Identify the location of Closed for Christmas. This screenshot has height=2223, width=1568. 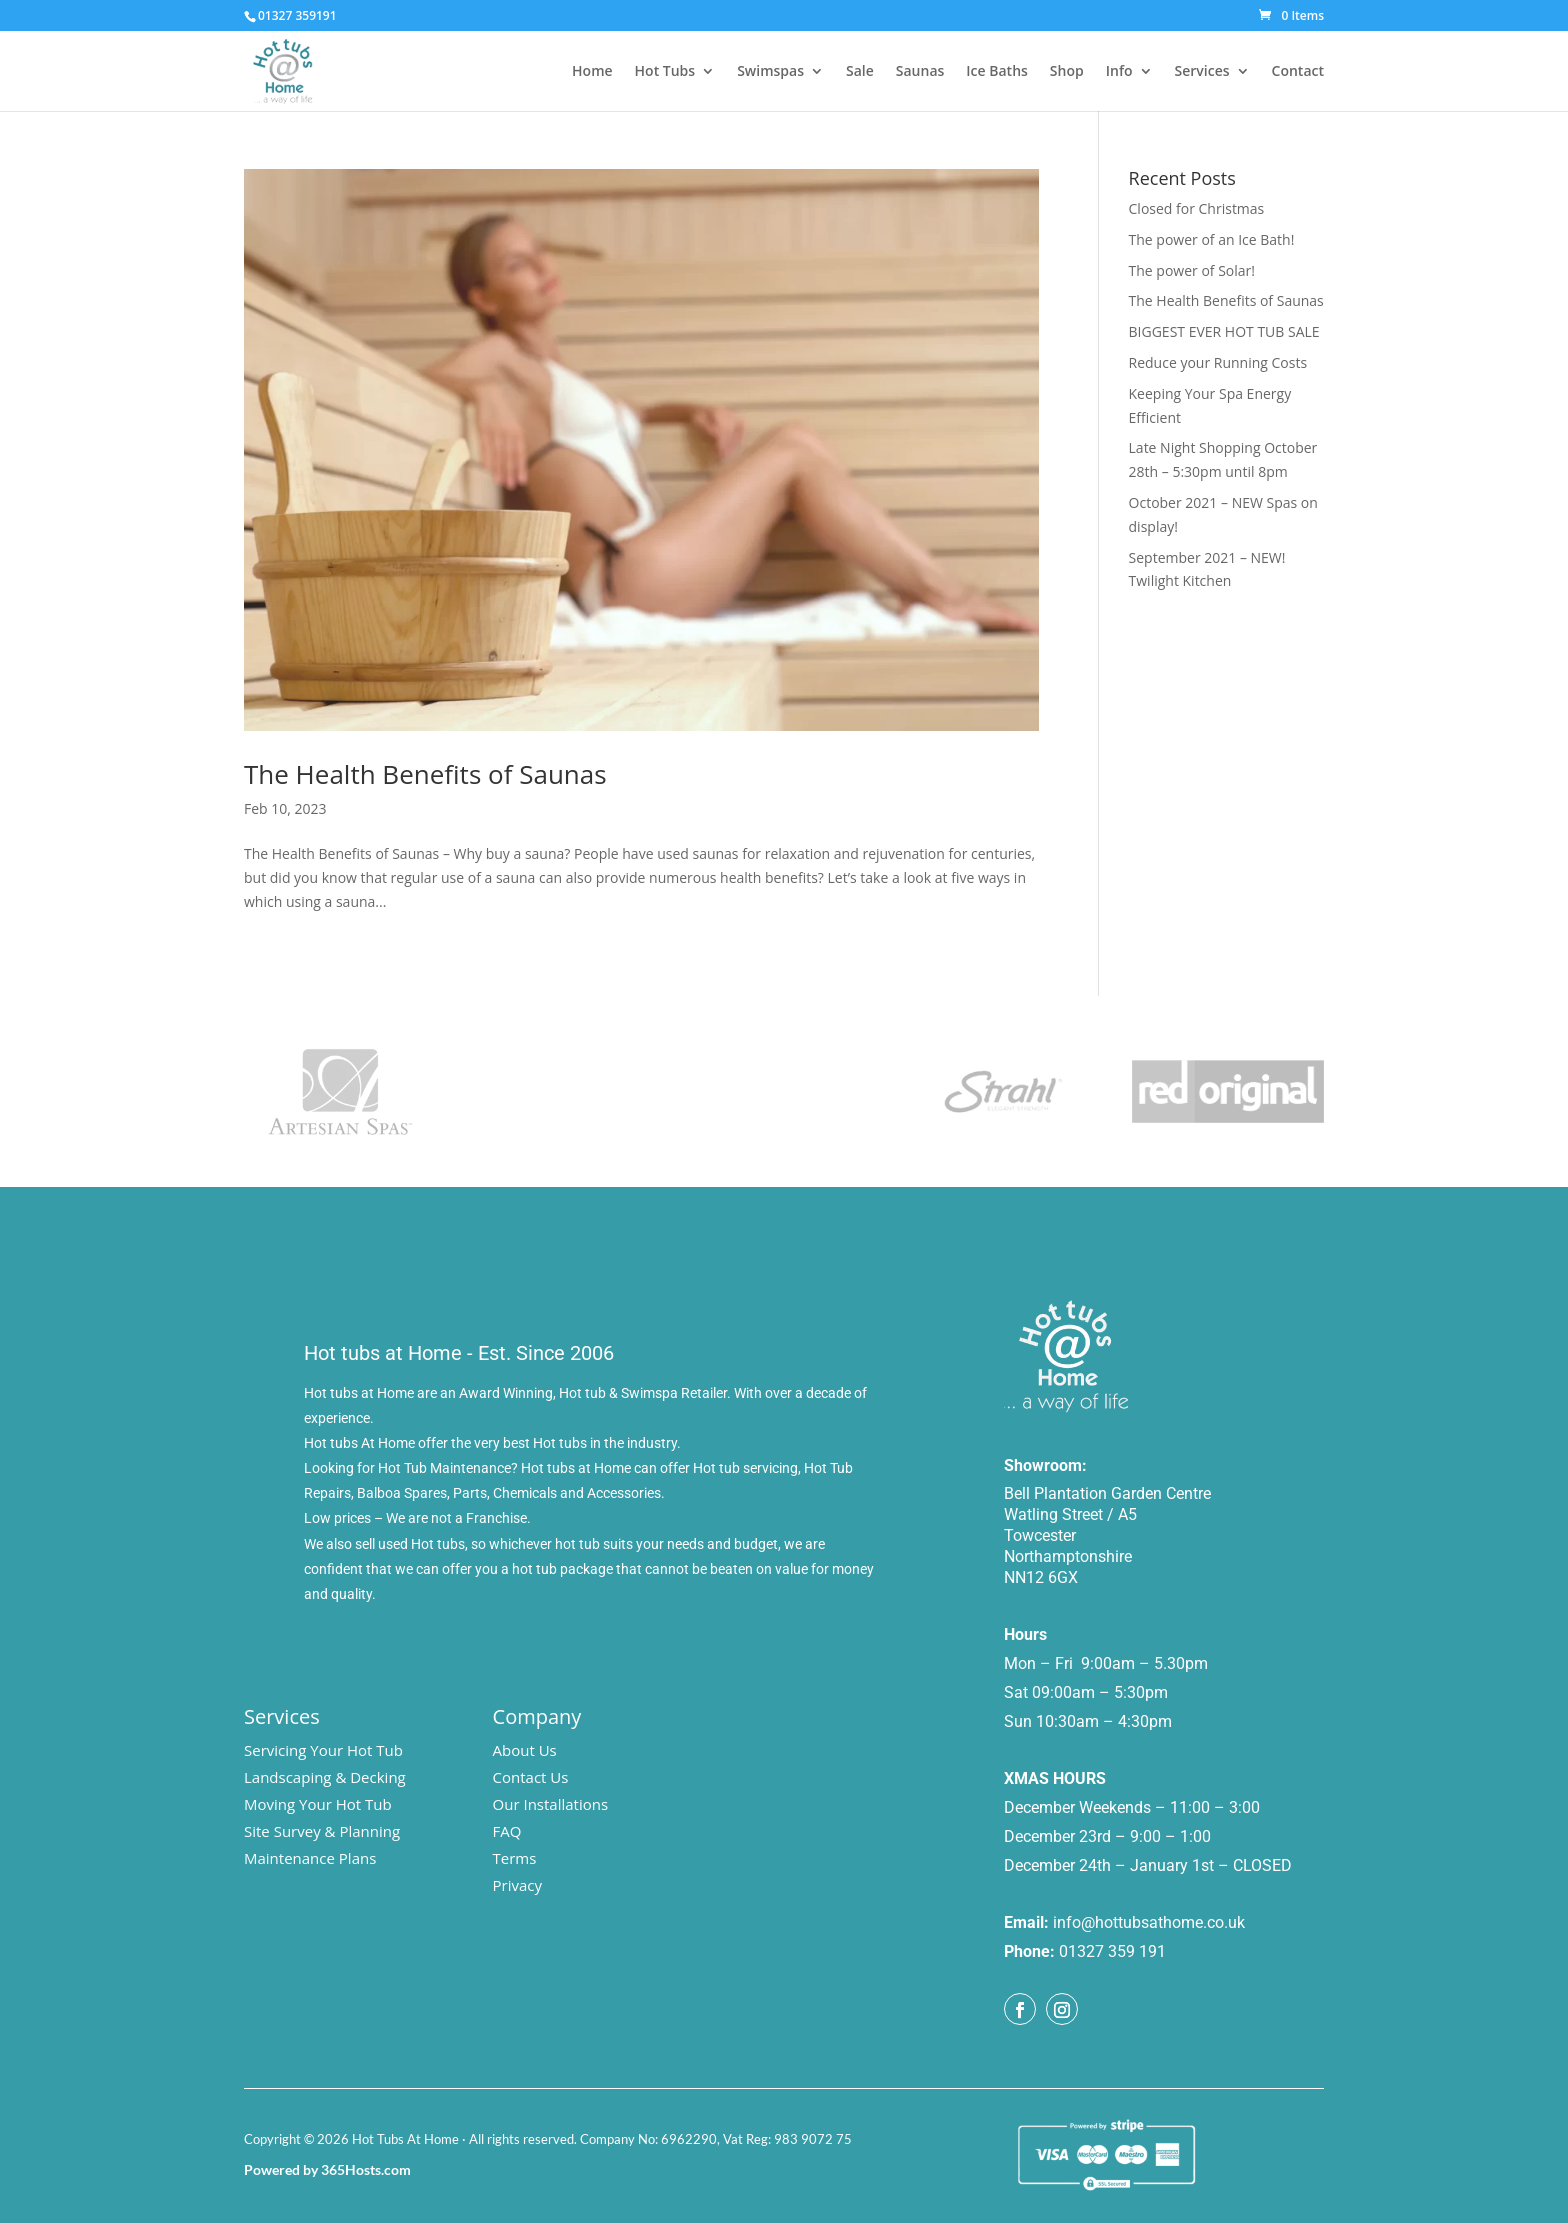
(1197, 208).